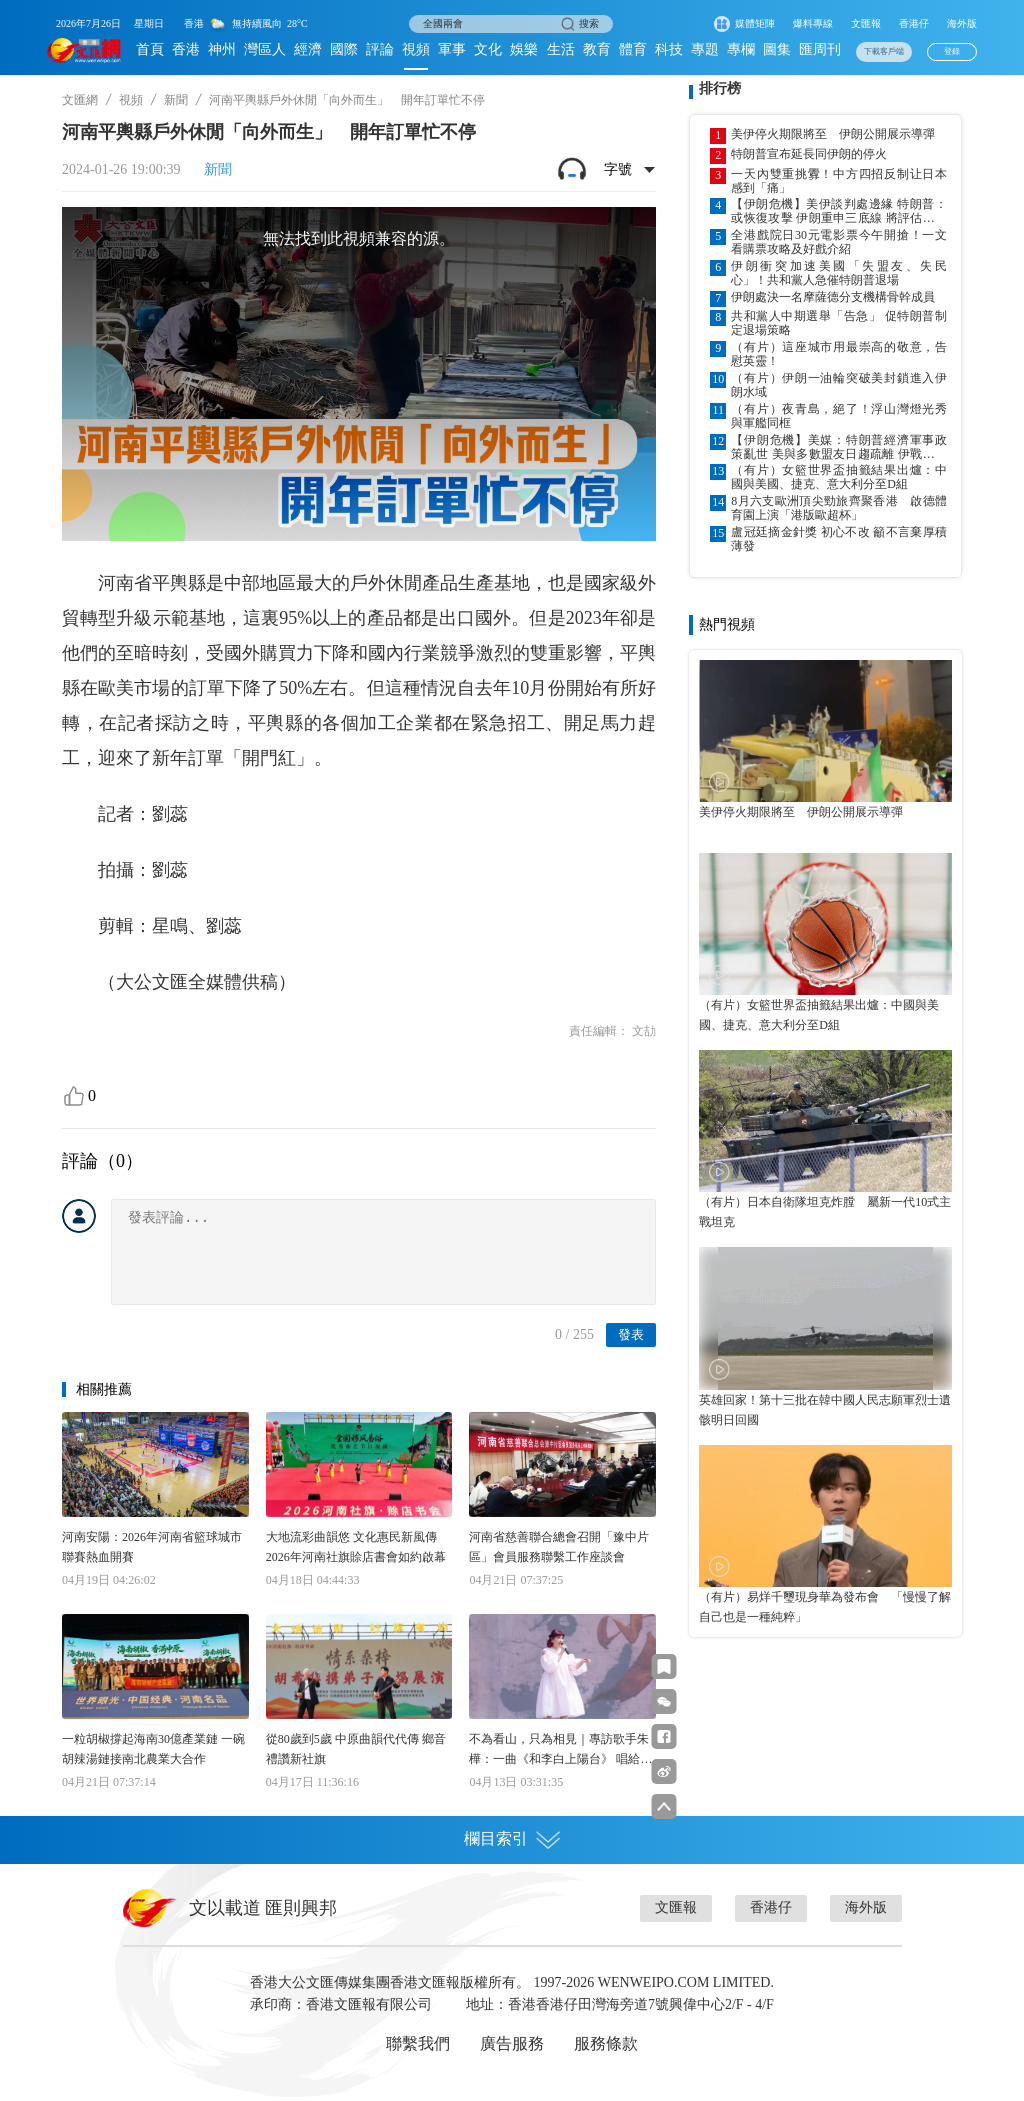  I want to click on 登錄, so click(952, 51).